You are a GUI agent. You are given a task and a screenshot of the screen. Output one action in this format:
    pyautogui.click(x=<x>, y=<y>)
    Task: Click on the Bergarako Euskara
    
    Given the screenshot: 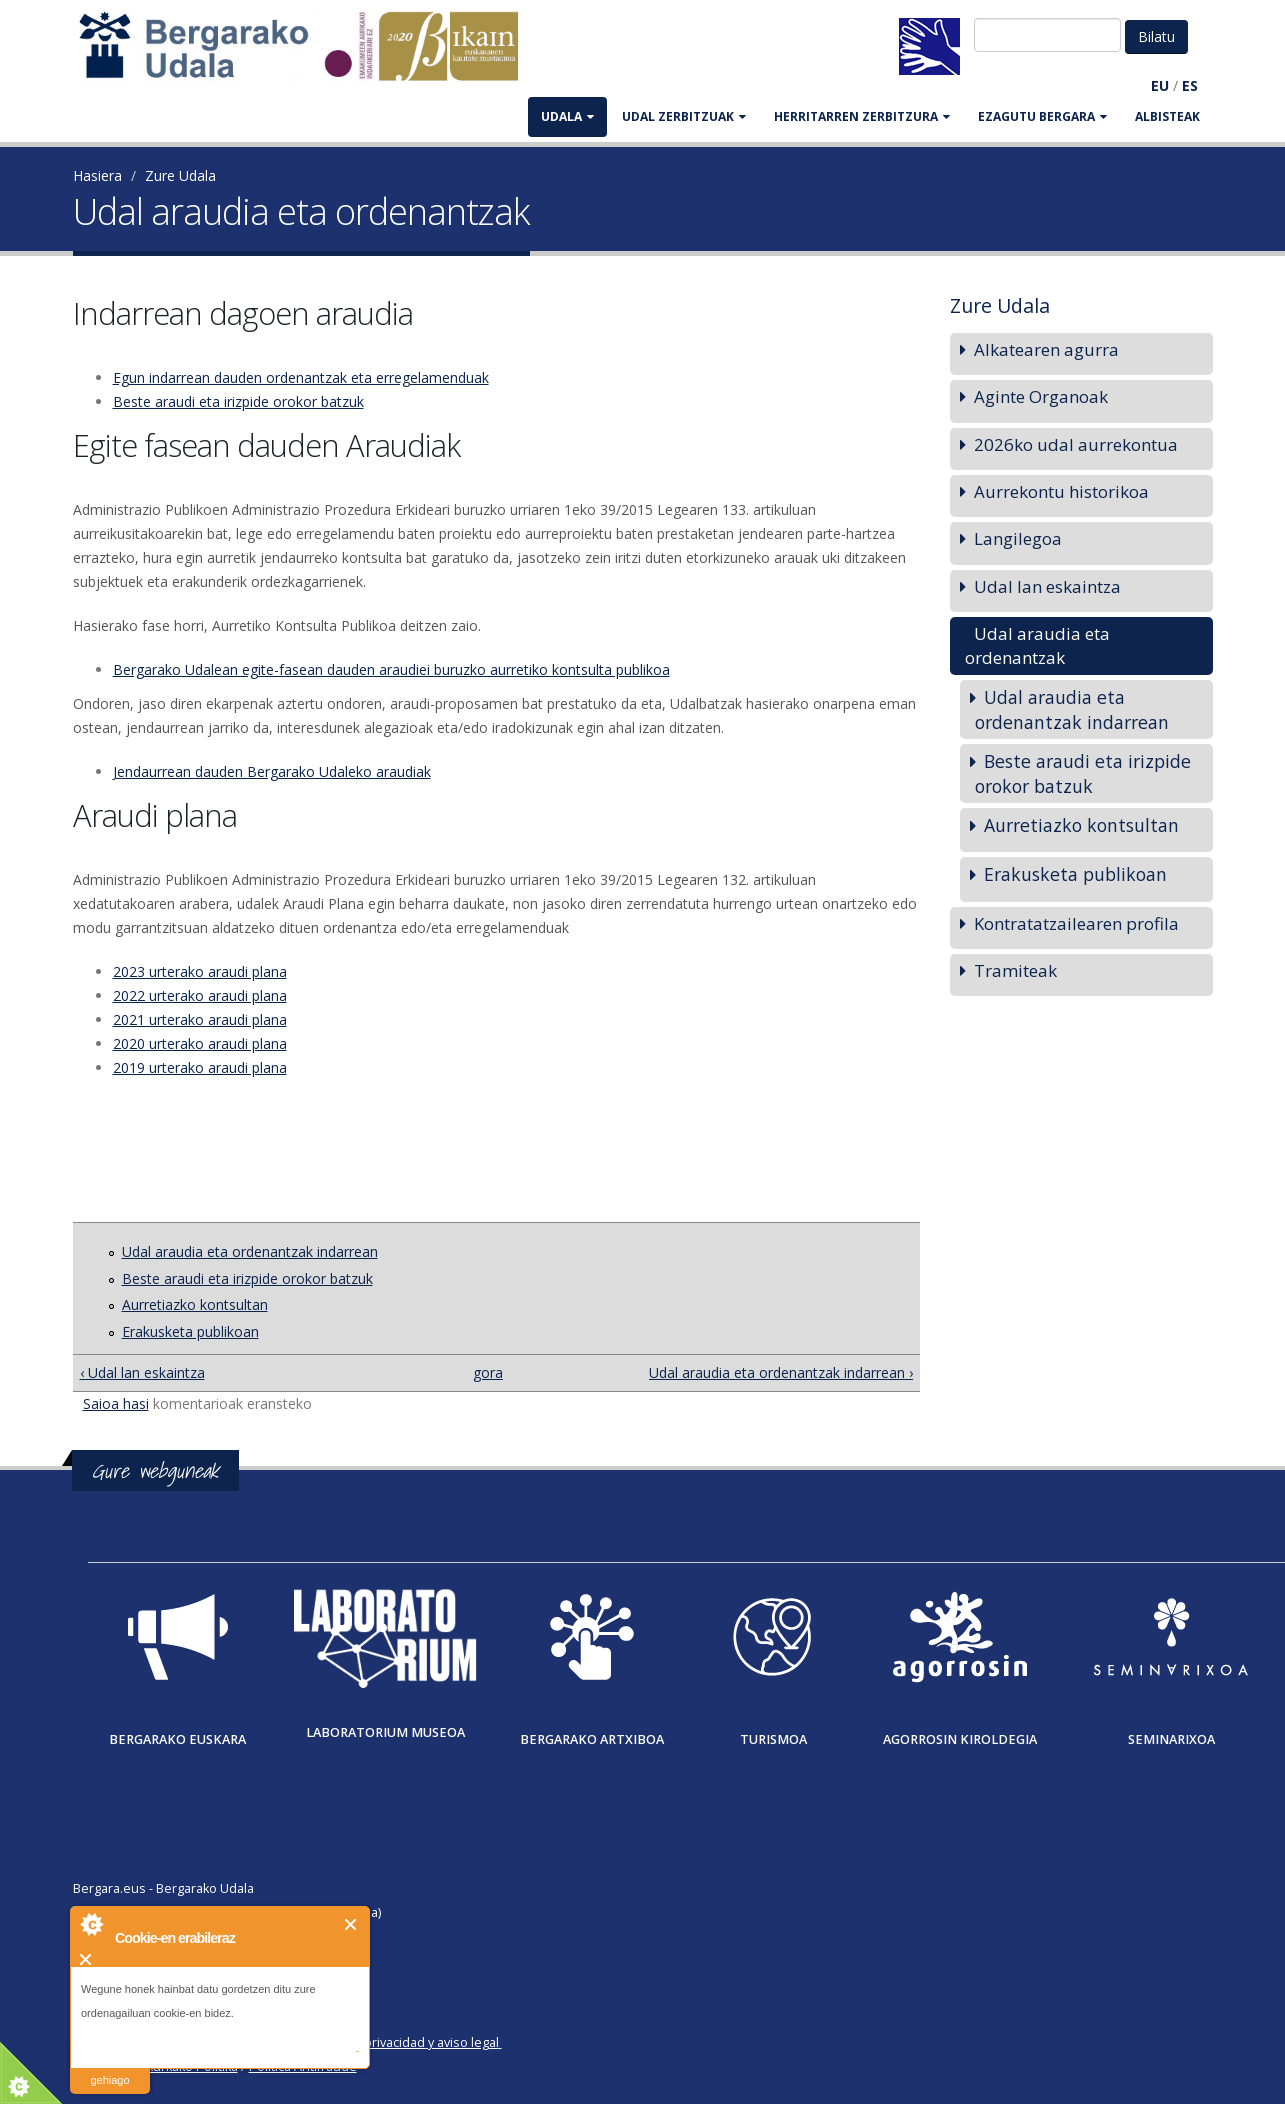 What is the action you would take?
    pyautogui.click(x=177, y=1739)
    